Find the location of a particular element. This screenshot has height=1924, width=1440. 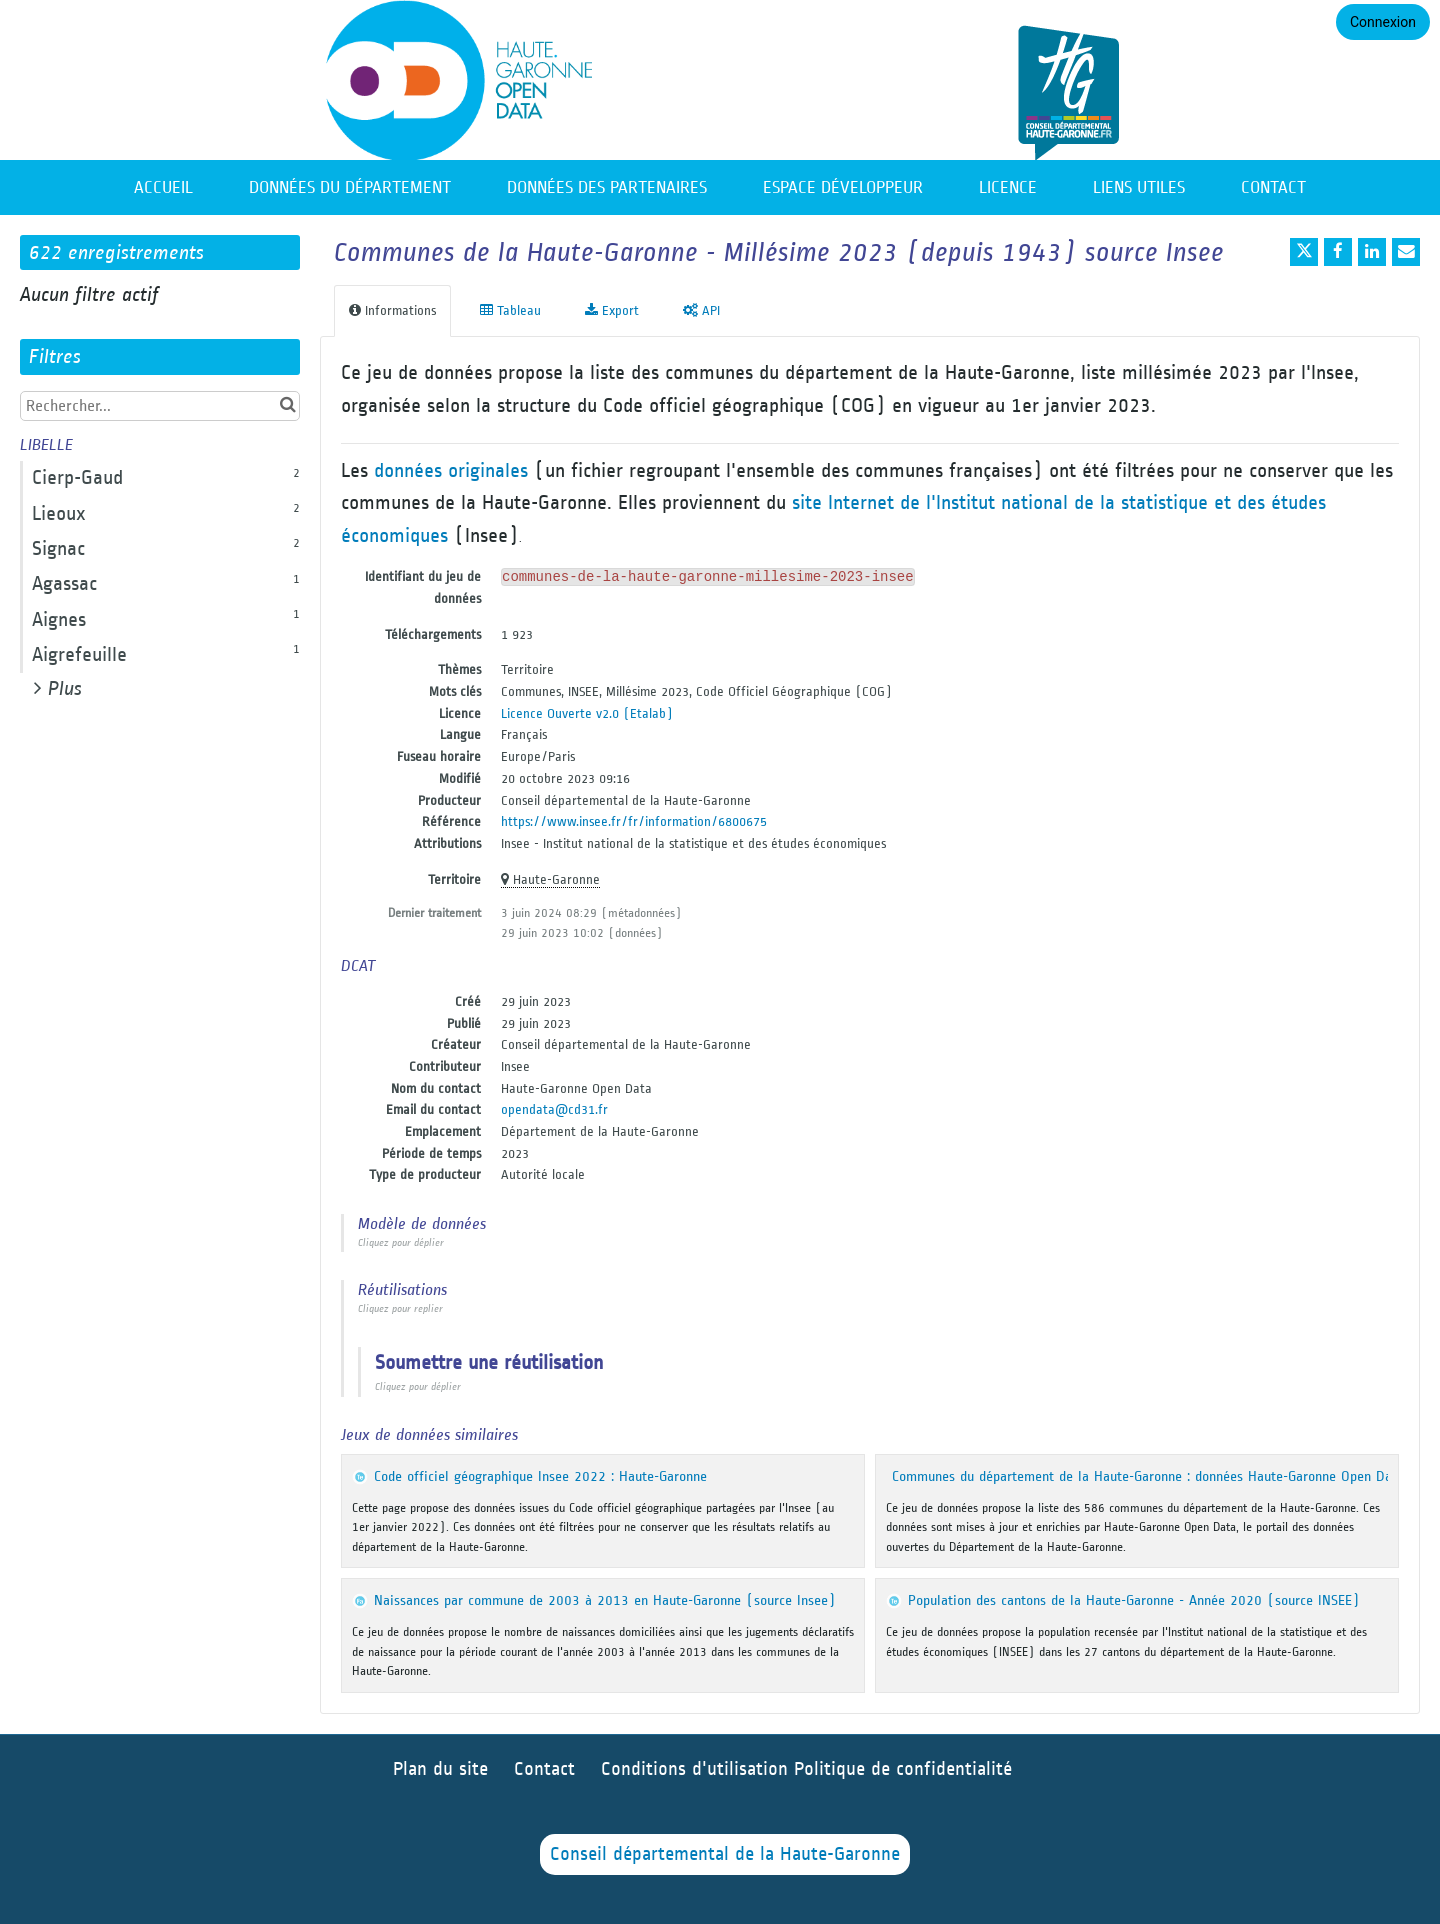

[Partager par email] is located at coordinates (1406, 252).